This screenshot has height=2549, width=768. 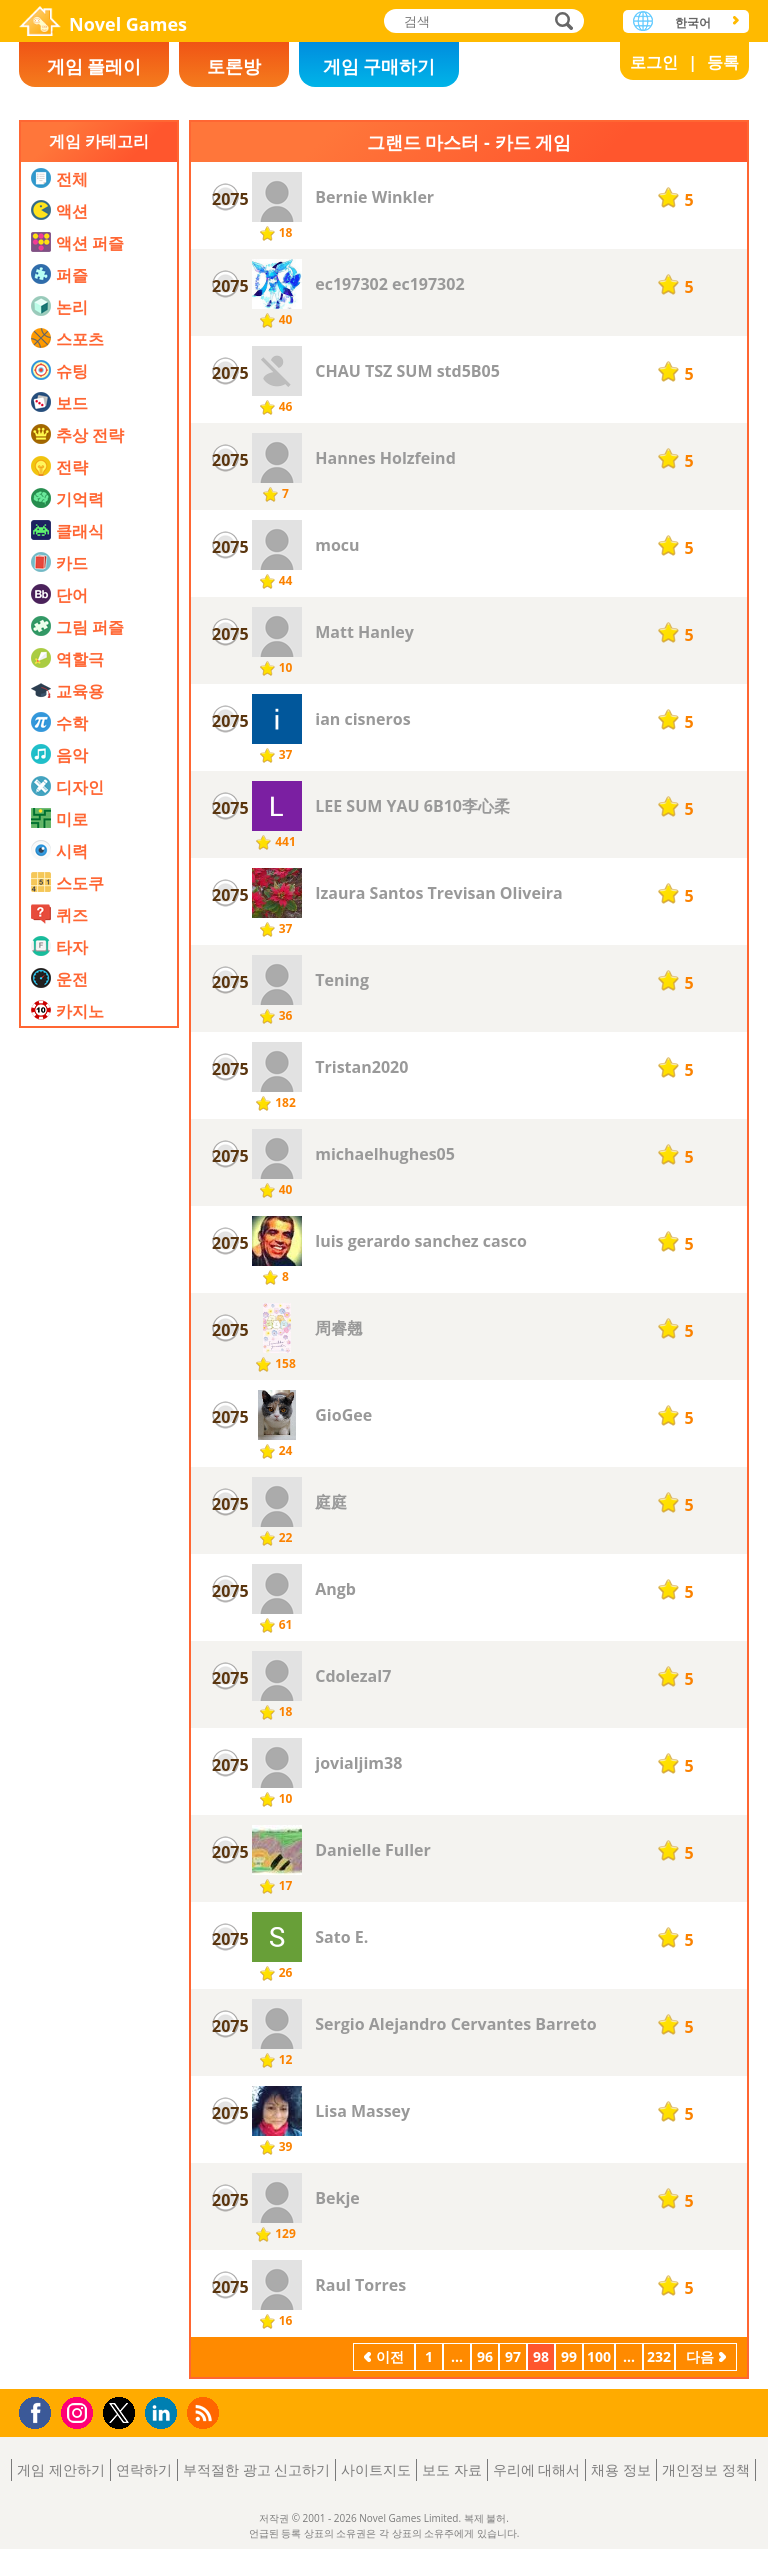 I want to click on 100, so click(x=599, y=2356).